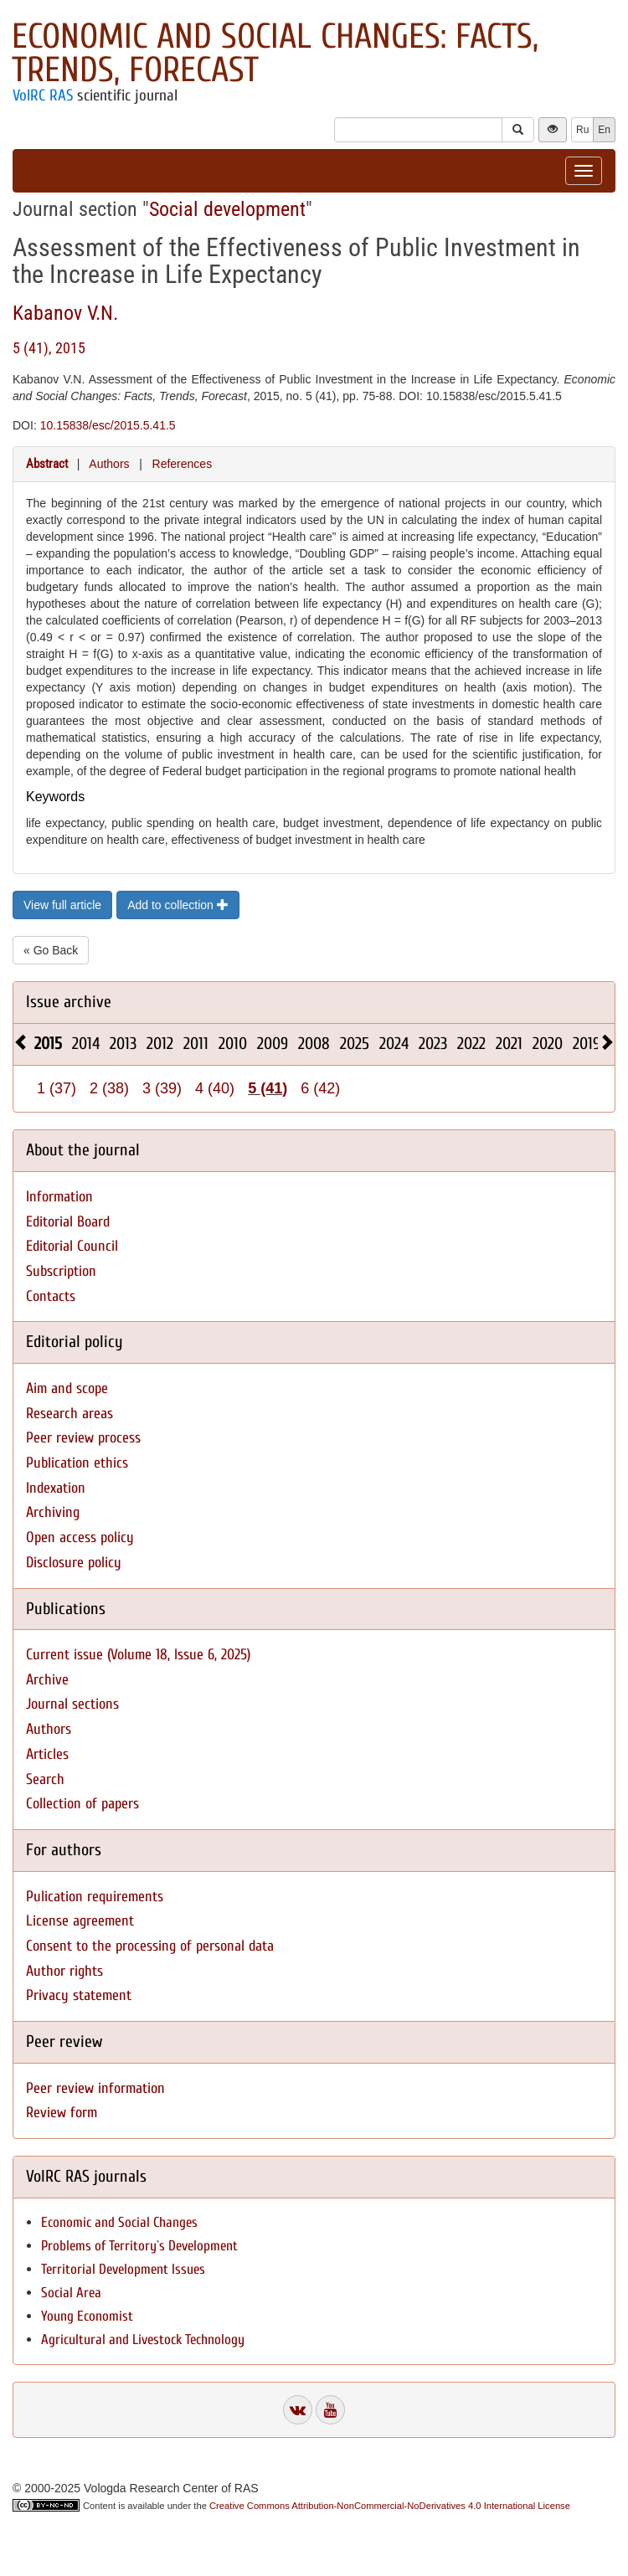 This screenshot has height=2576, width=628. Describe the element at coordinates (61, 2112) in the screenshot. I see `Review form` at that location.